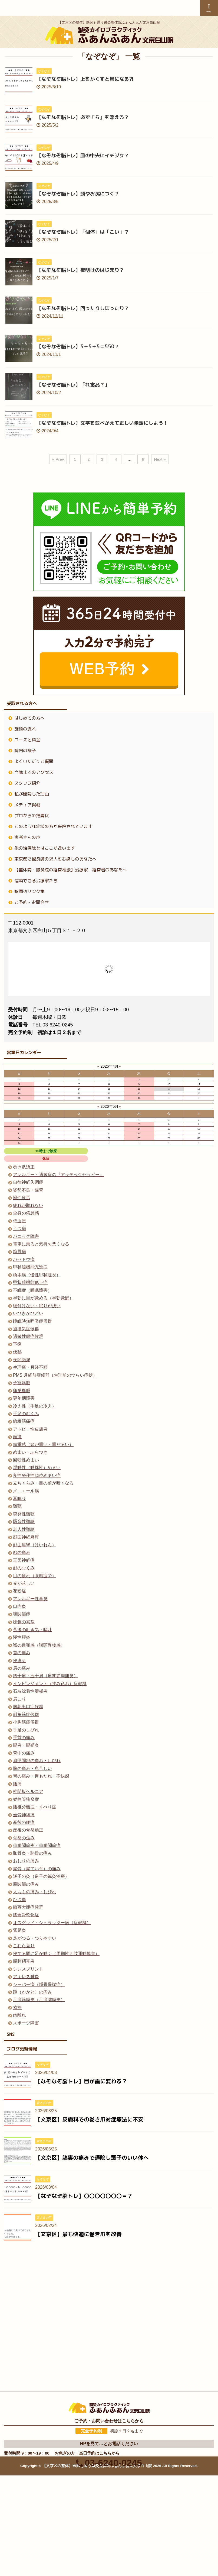 This screenshot has height=2576, width=218. I want to click on 首の痛み, so click(21, 1652).